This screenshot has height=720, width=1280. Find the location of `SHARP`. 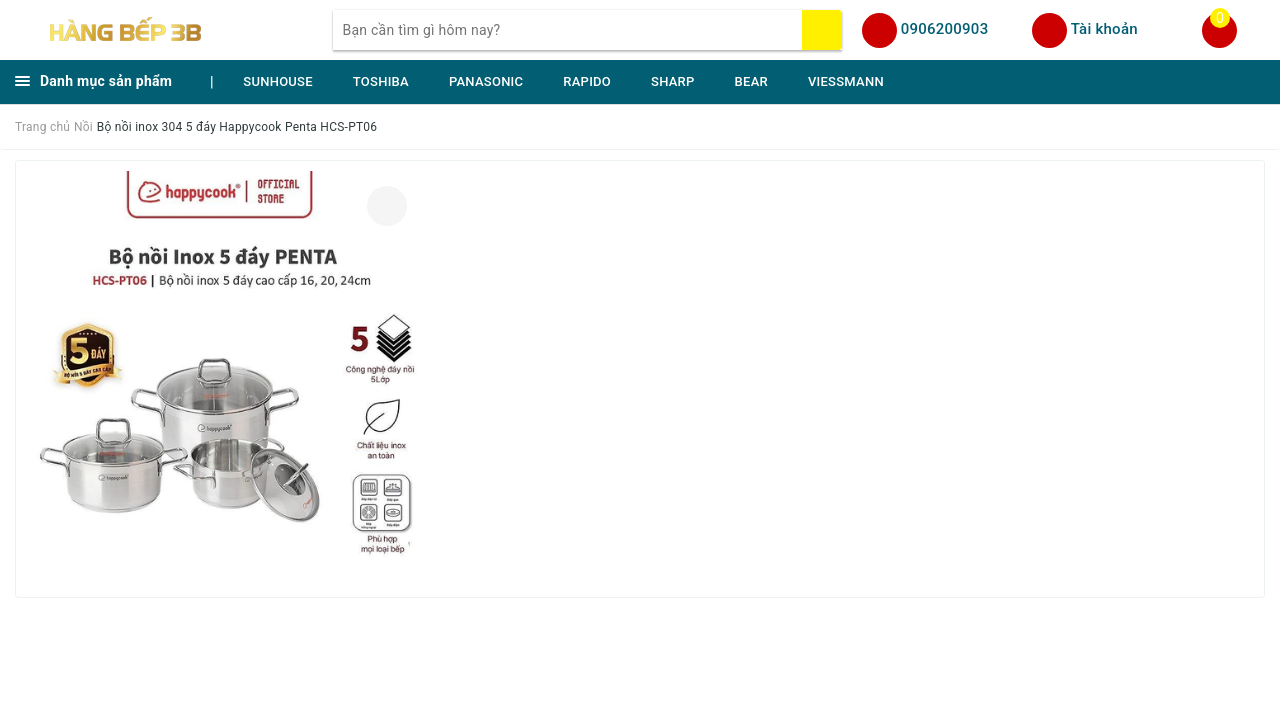

SHARP is located at coordinates (673, 81).